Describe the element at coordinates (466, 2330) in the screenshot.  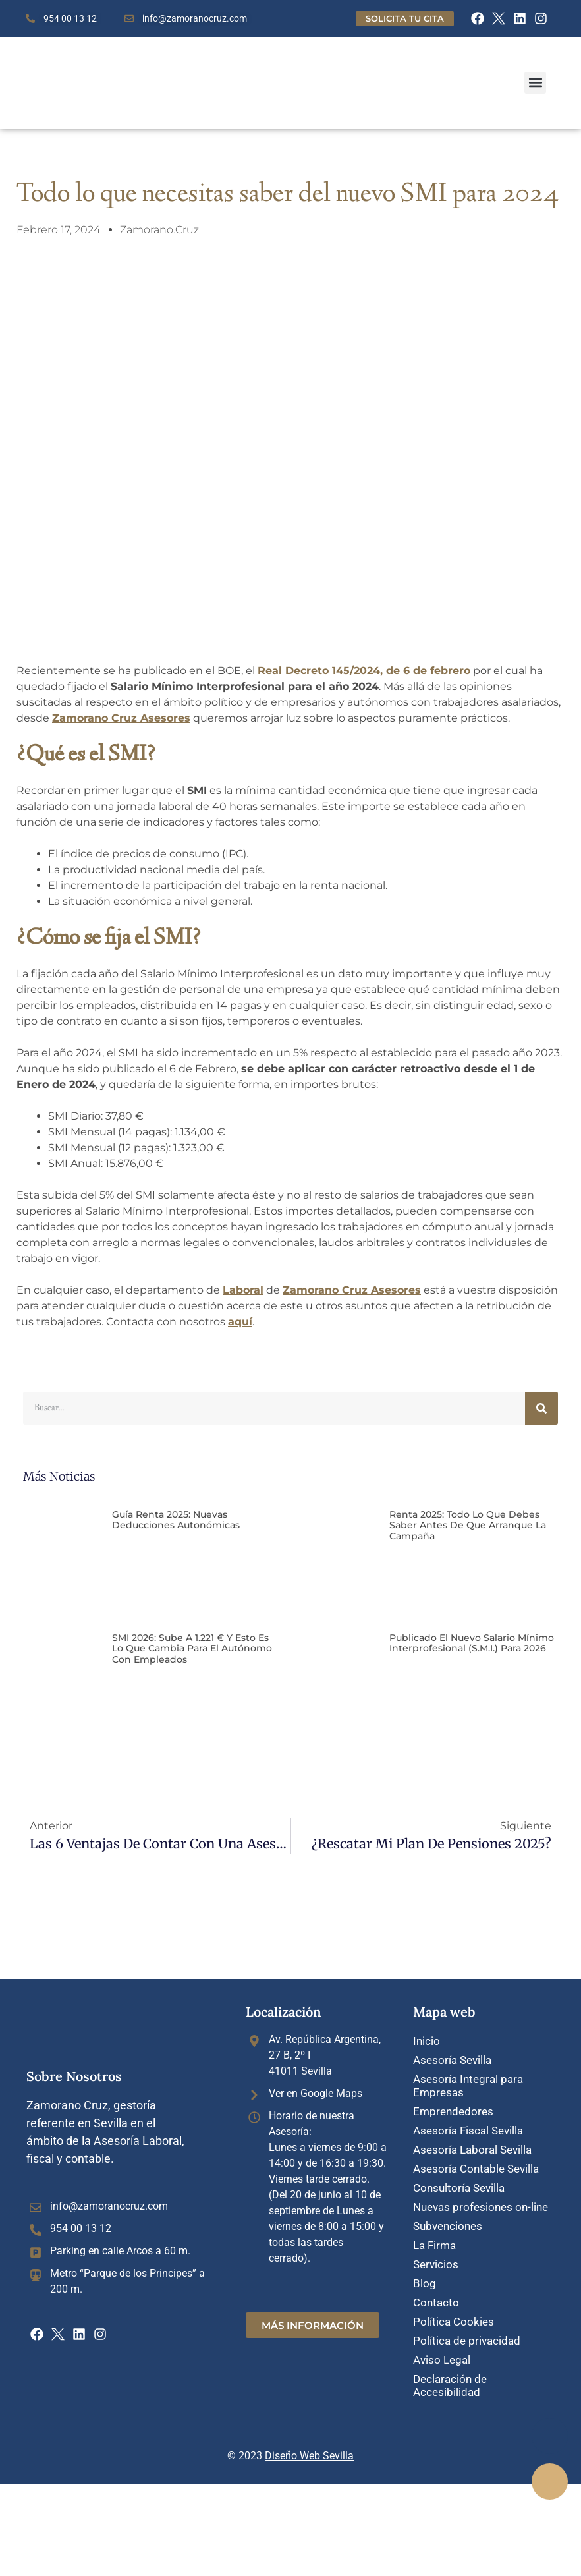
I see `Política de privacidad` at that location.